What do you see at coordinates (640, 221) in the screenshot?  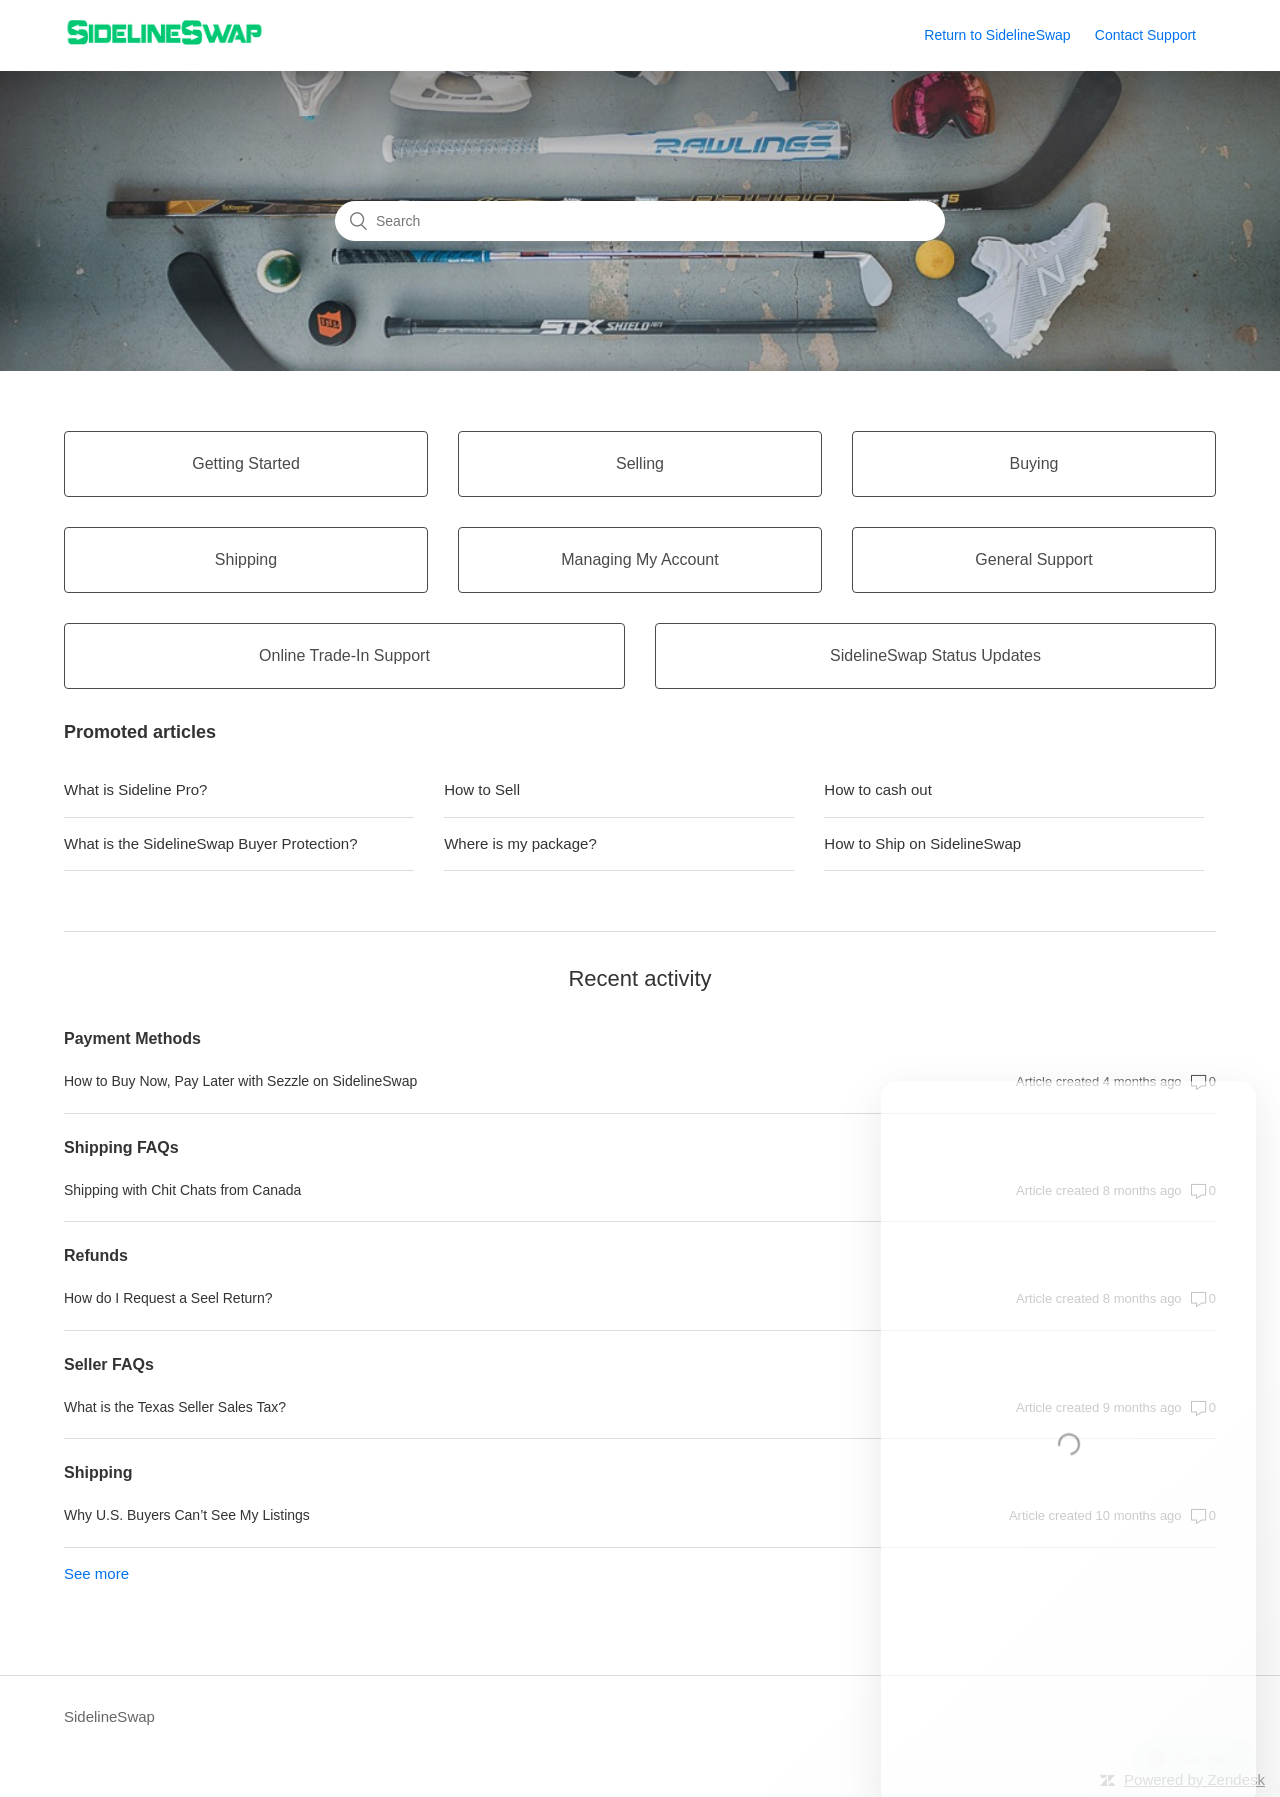 I see `[Search]` at bounding box center [640, 221].